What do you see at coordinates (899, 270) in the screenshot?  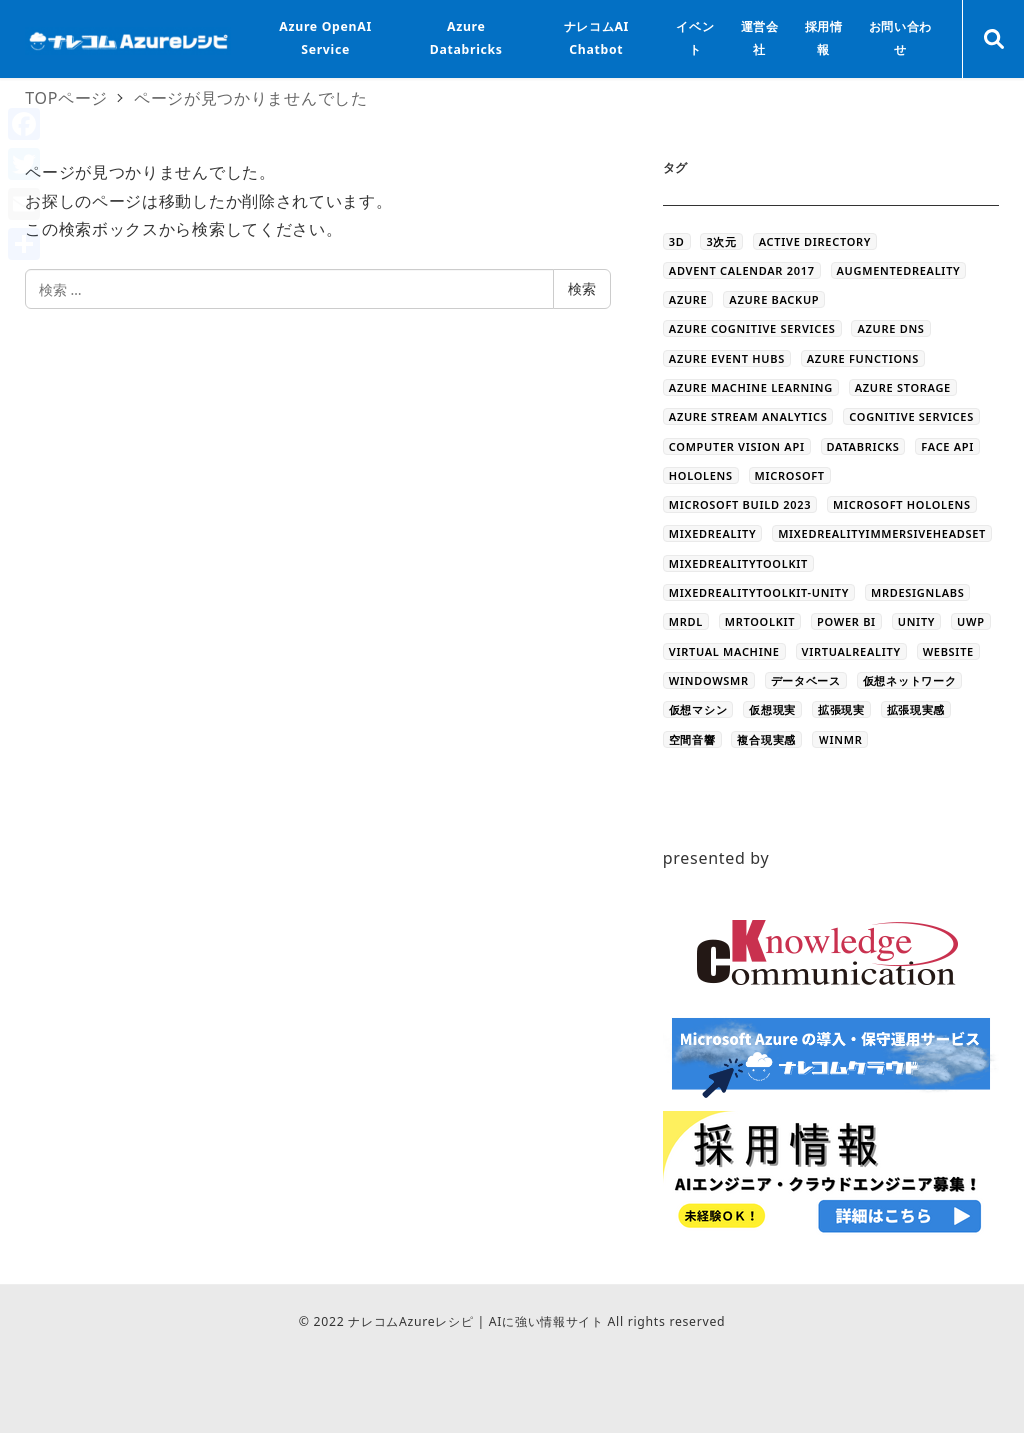 I see `AugmentedReality [AugmentedReality (19個の項目)]` at bounding box center [899, 270].